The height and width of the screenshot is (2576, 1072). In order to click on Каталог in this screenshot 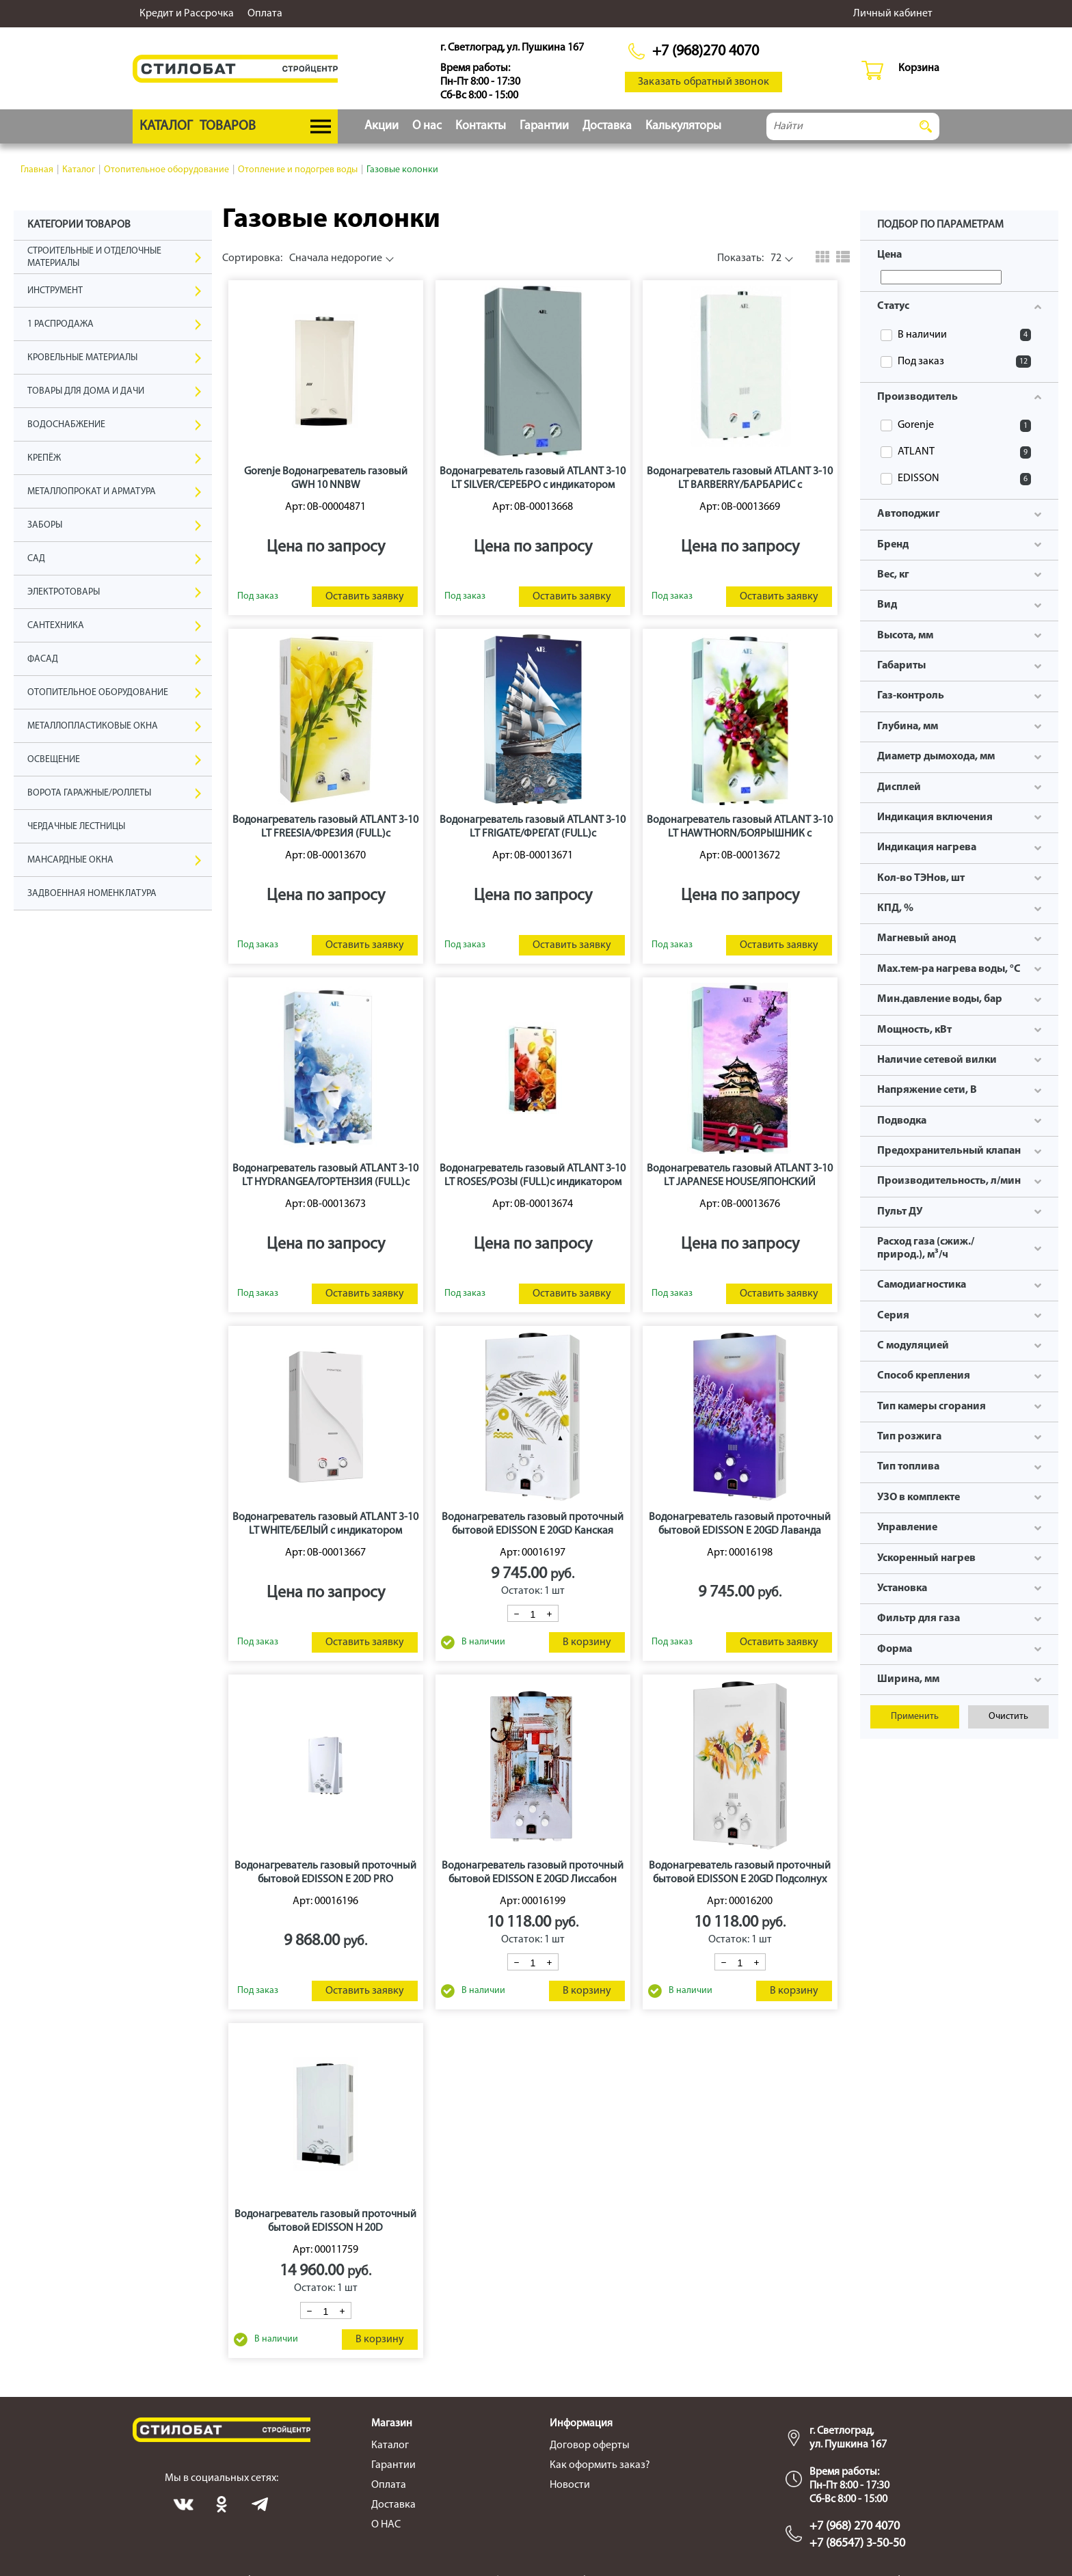, I will do `click(390, 2445)`.